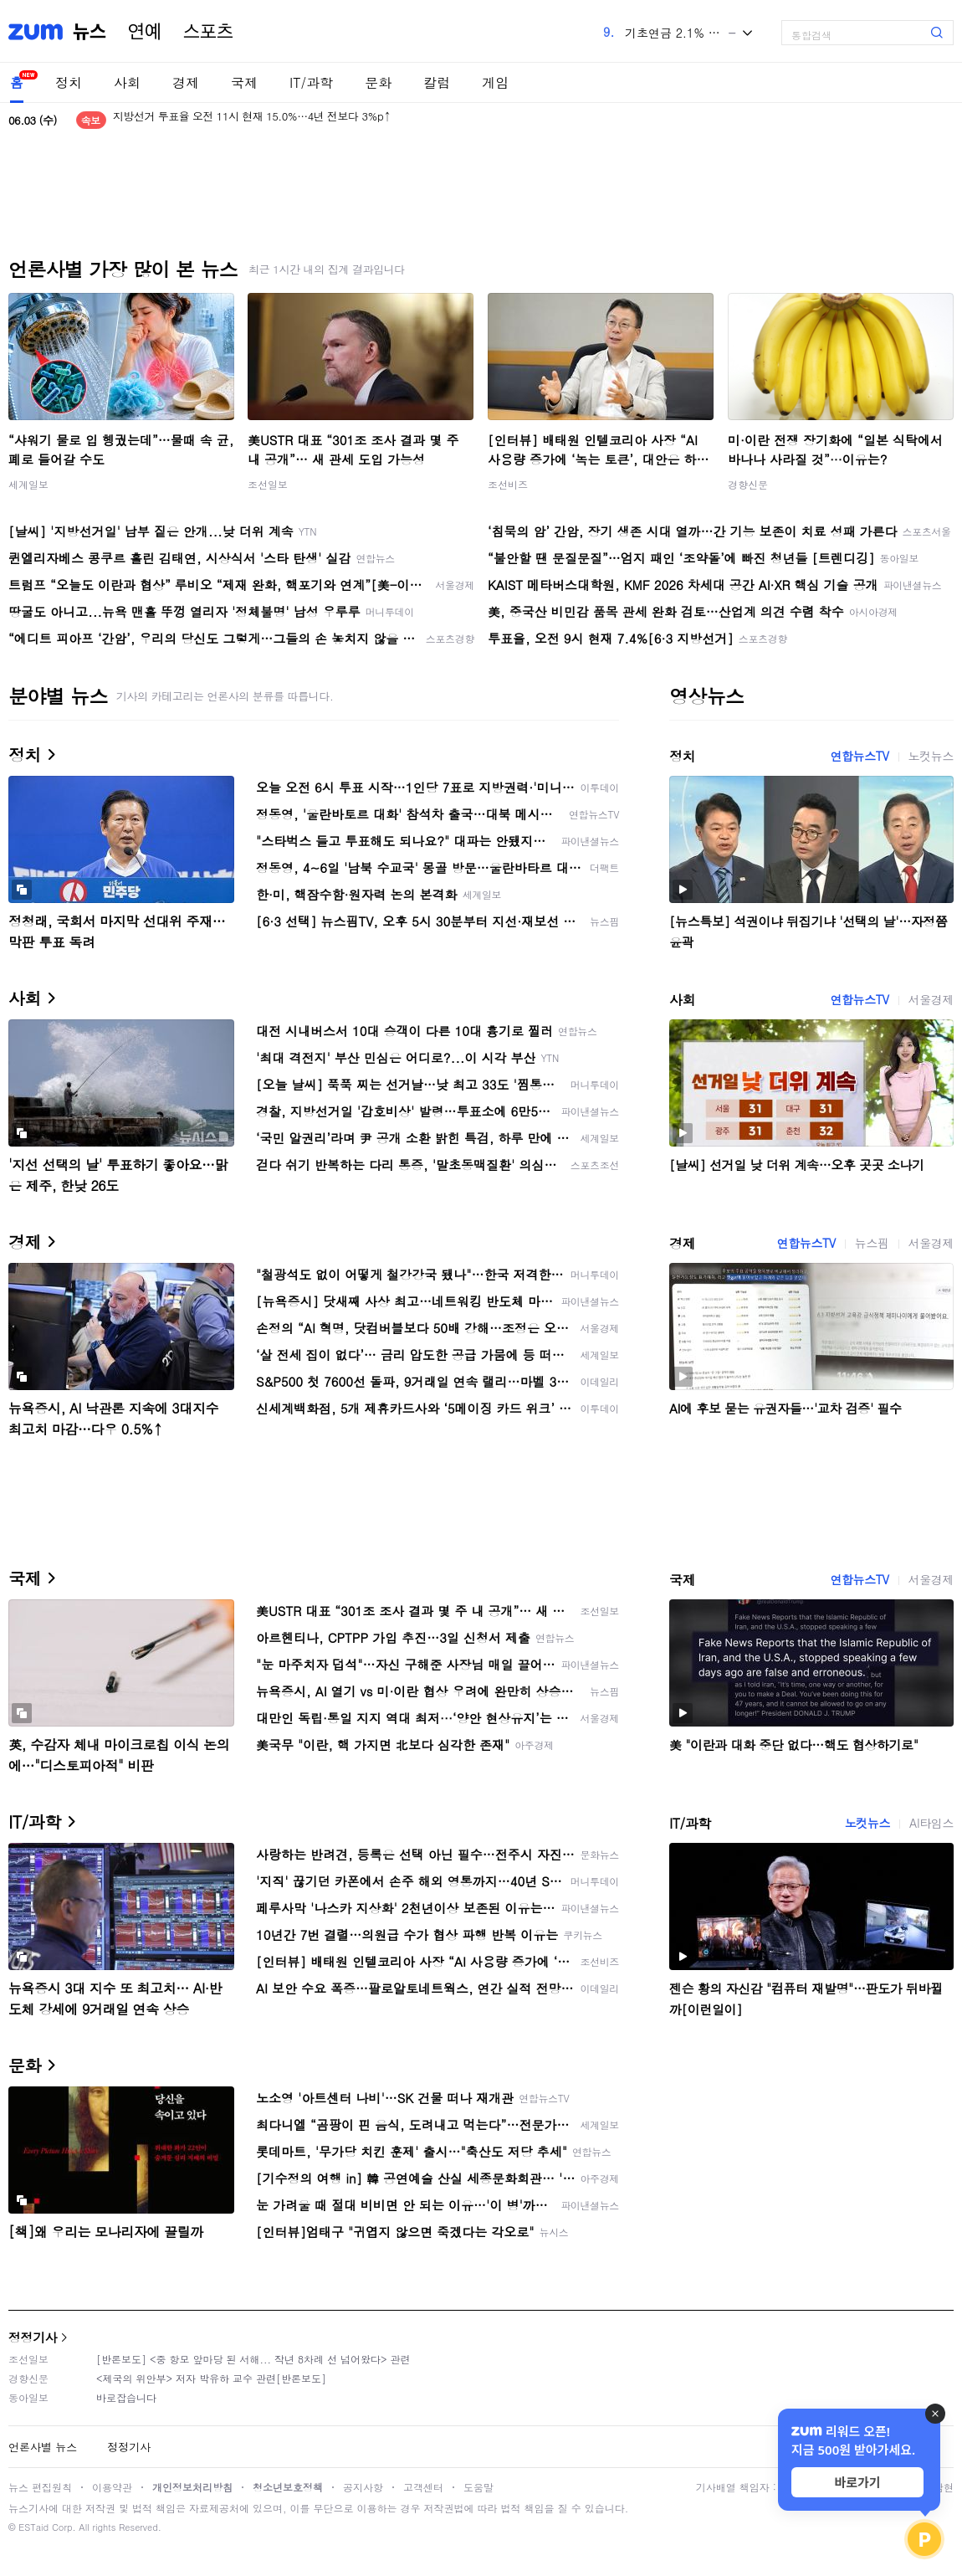 Image resolution: width=962 pixels, height=2576 pixels. What do you see at coordinates (253, 2359) in the screenshot?
I see `[반론보도] <중 항모 앞마당 된 서해... 작년 8차례 선 넘어왔다> 관련` at bounding box center [253, 2359].